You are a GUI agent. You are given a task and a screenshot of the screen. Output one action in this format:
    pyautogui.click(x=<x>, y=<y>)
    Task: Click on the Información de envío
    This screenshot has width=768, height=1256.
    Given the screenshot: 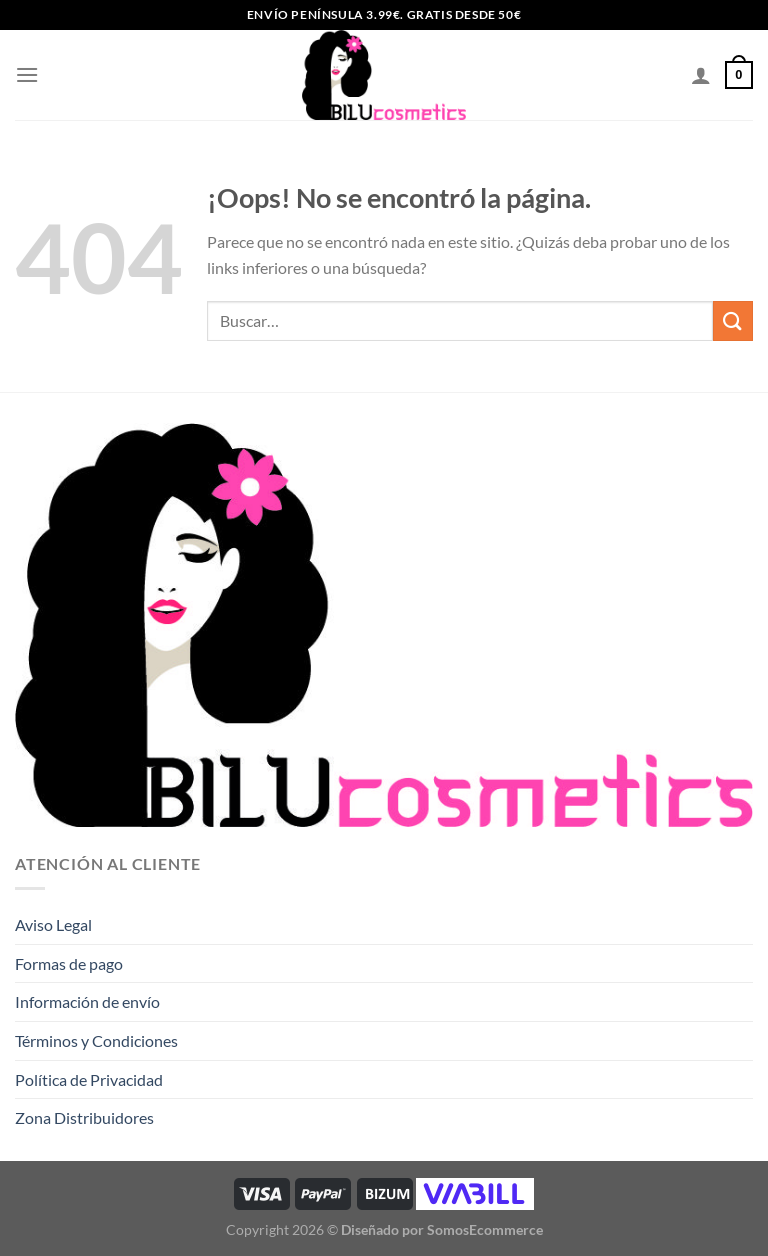 What is the action you would take?
    pyautogui.click(x=87, y=1001)
    